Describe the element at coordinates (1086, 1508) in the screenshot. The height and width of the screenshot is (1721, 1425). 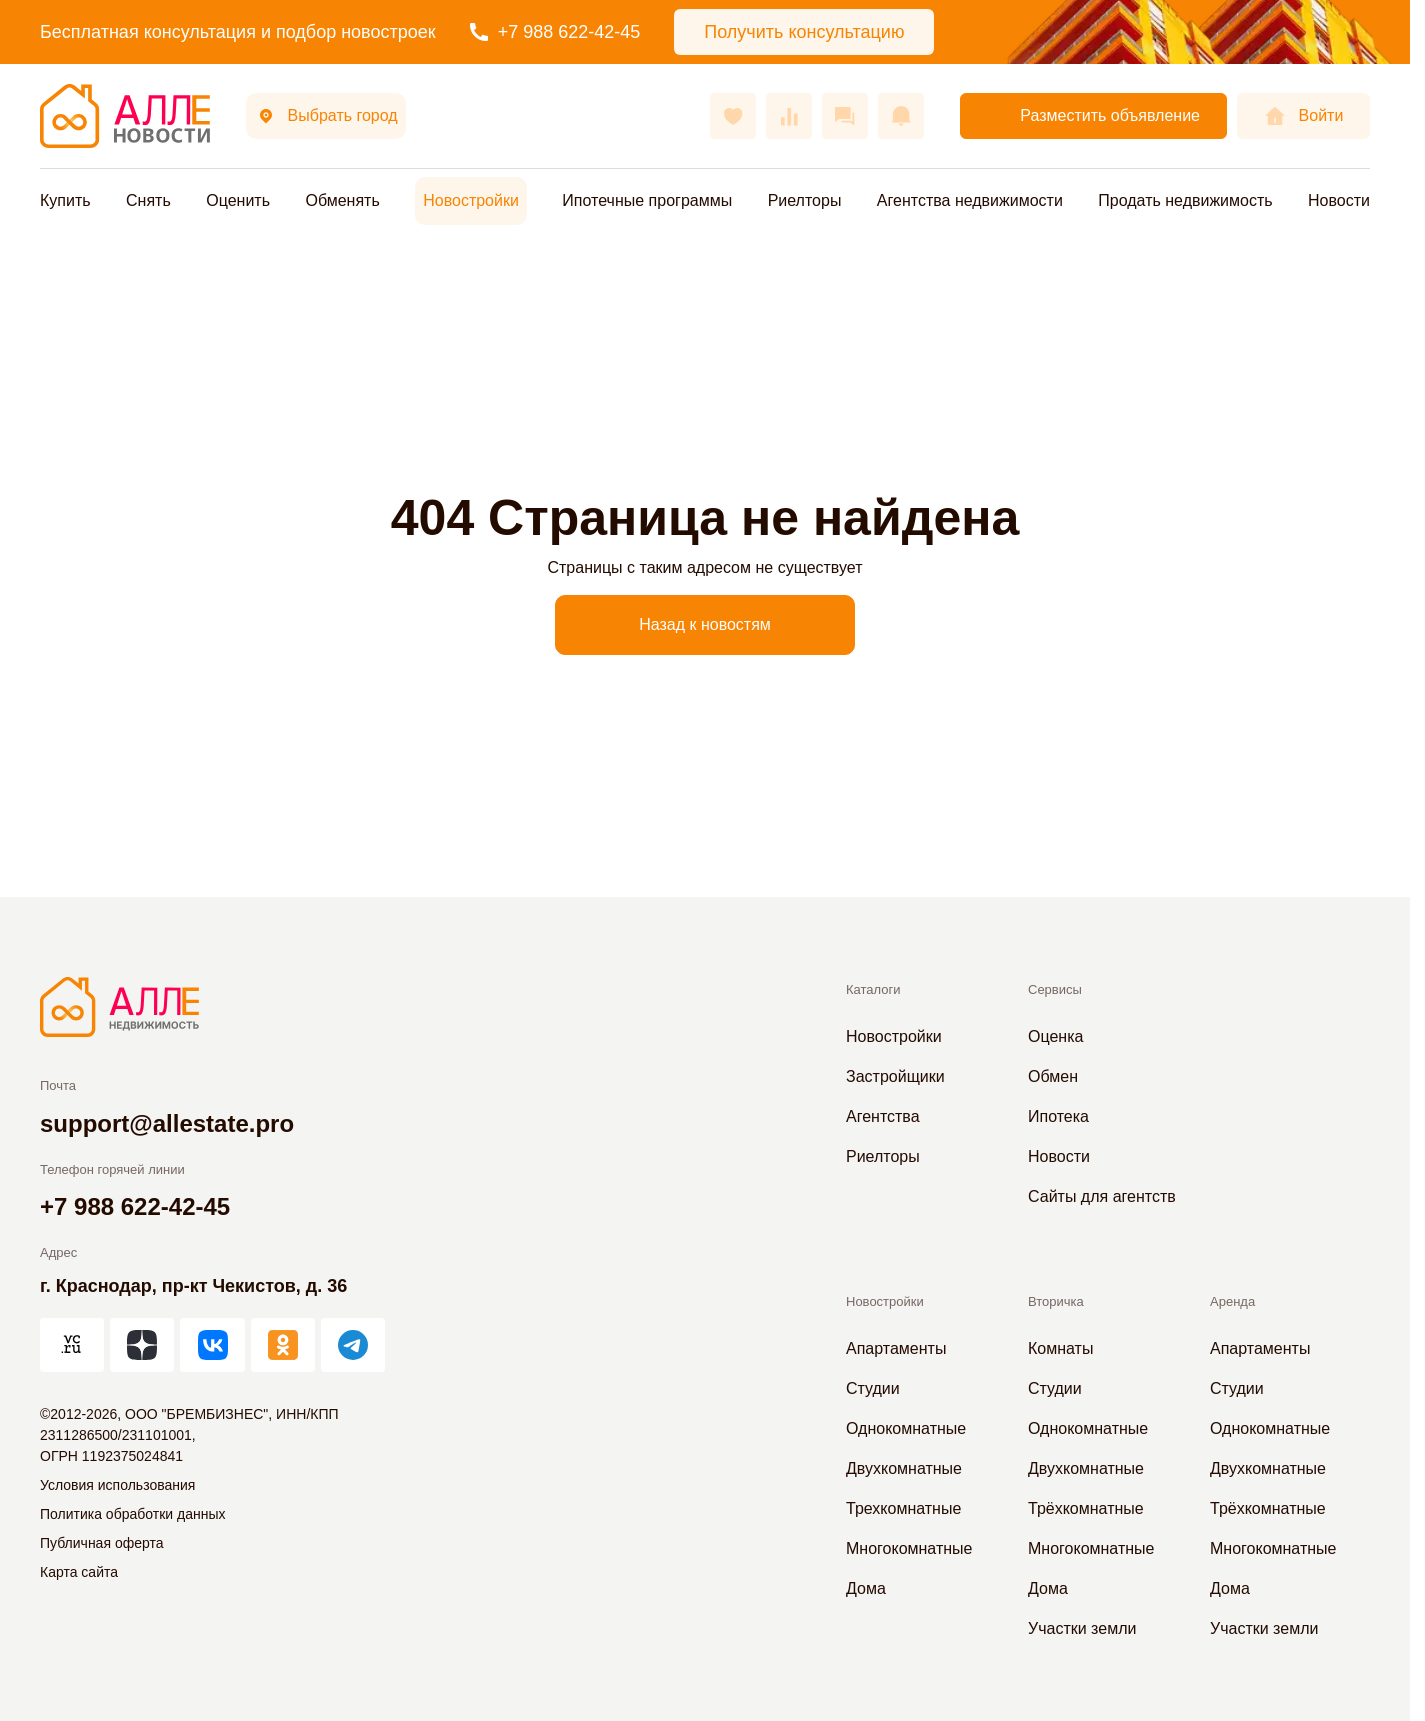
I see `Трёхкомнатные` at that location.